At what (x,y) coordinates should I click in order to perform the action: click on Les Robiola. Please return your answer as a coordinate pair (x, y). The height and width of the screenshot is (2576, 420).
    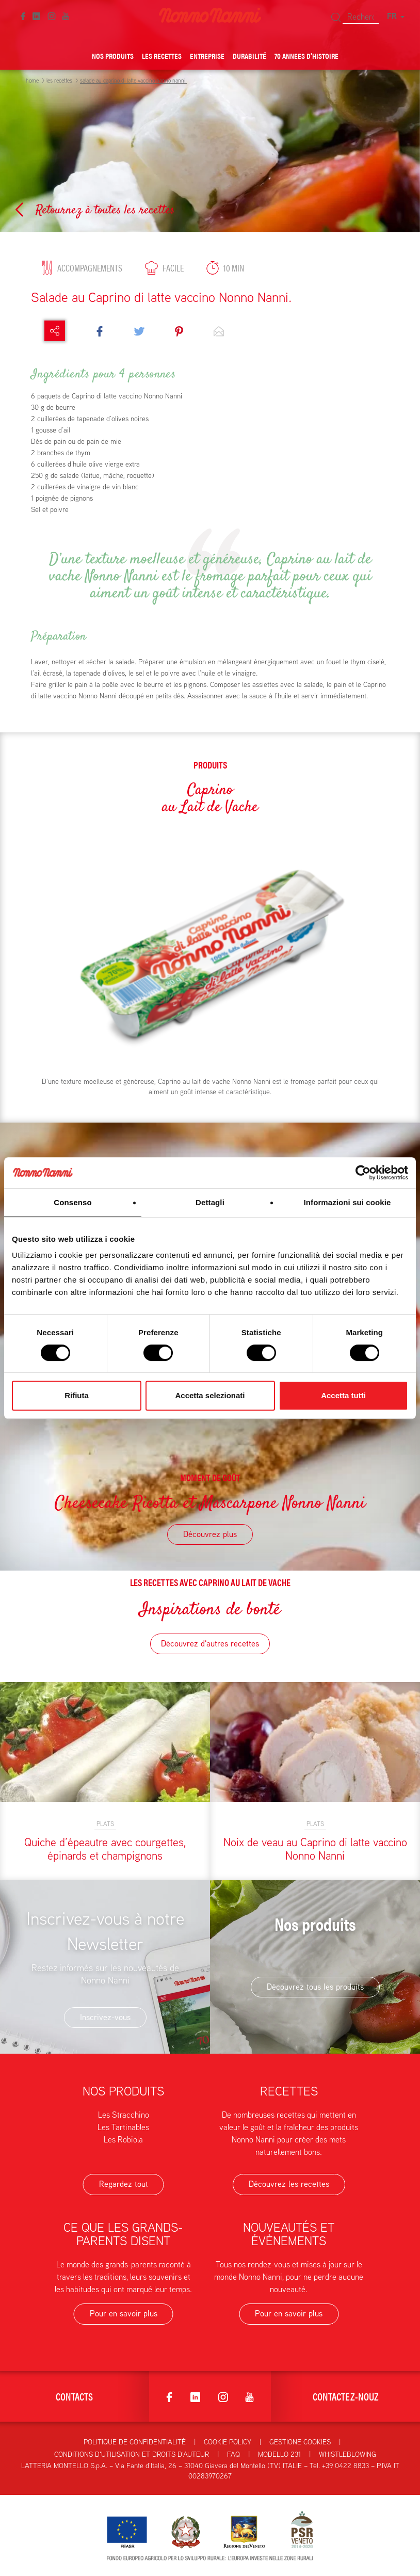
    Looking at the image, I should click on (123, 2140).